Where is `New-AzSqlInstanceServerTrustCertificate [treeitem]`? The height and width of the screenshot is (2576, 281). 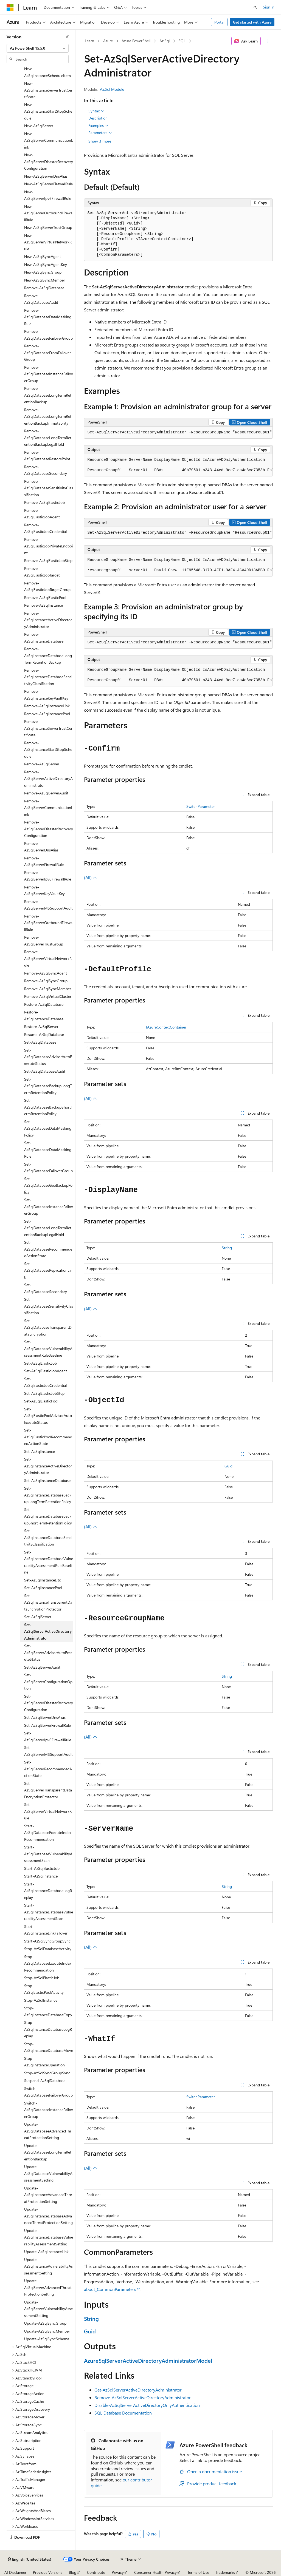
New-AzSqlInstanceServerTrustCertificate [treeitem] is located at coordinates (48, 90).